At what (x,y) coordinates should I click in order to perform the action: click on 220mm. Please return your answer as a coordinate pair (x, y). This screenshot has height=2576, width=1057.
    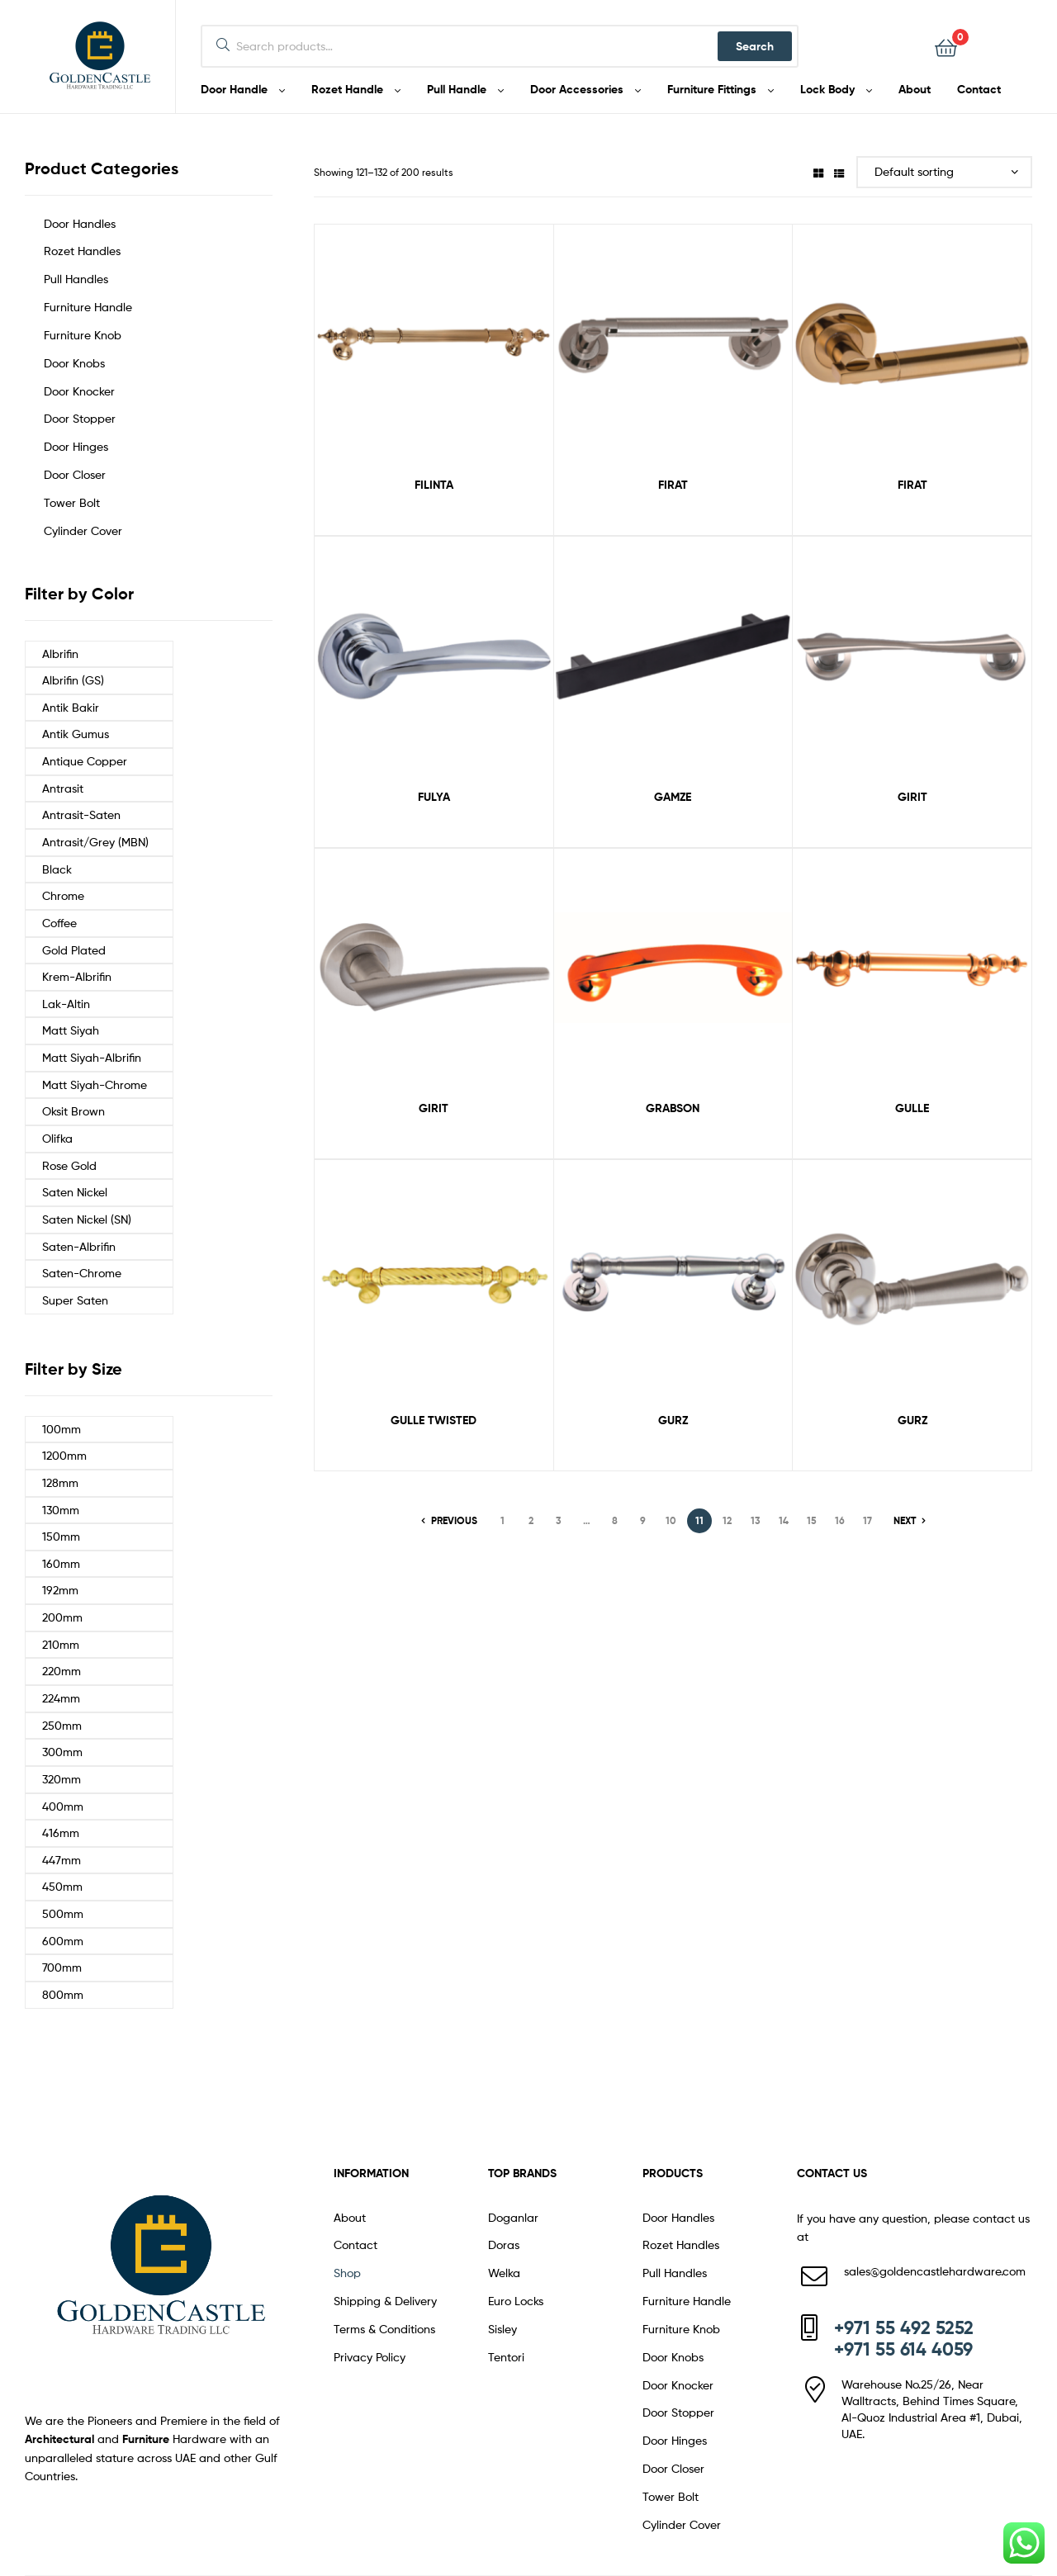
    Looking at the image, I should click on (61, 1671).